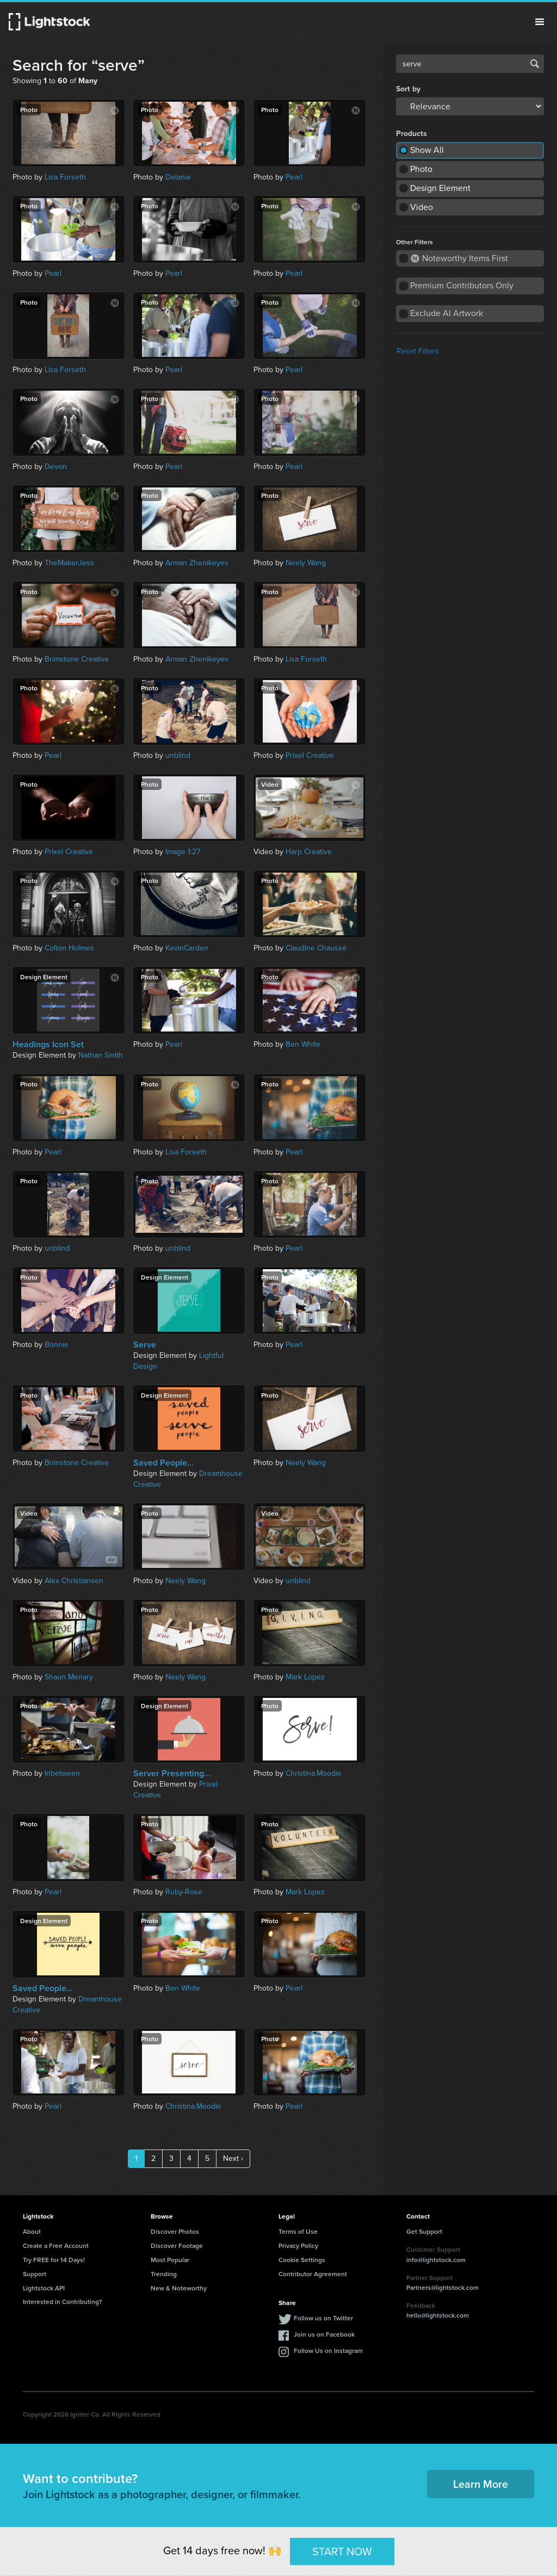  I want to click on Delanie, so click(178, 177).